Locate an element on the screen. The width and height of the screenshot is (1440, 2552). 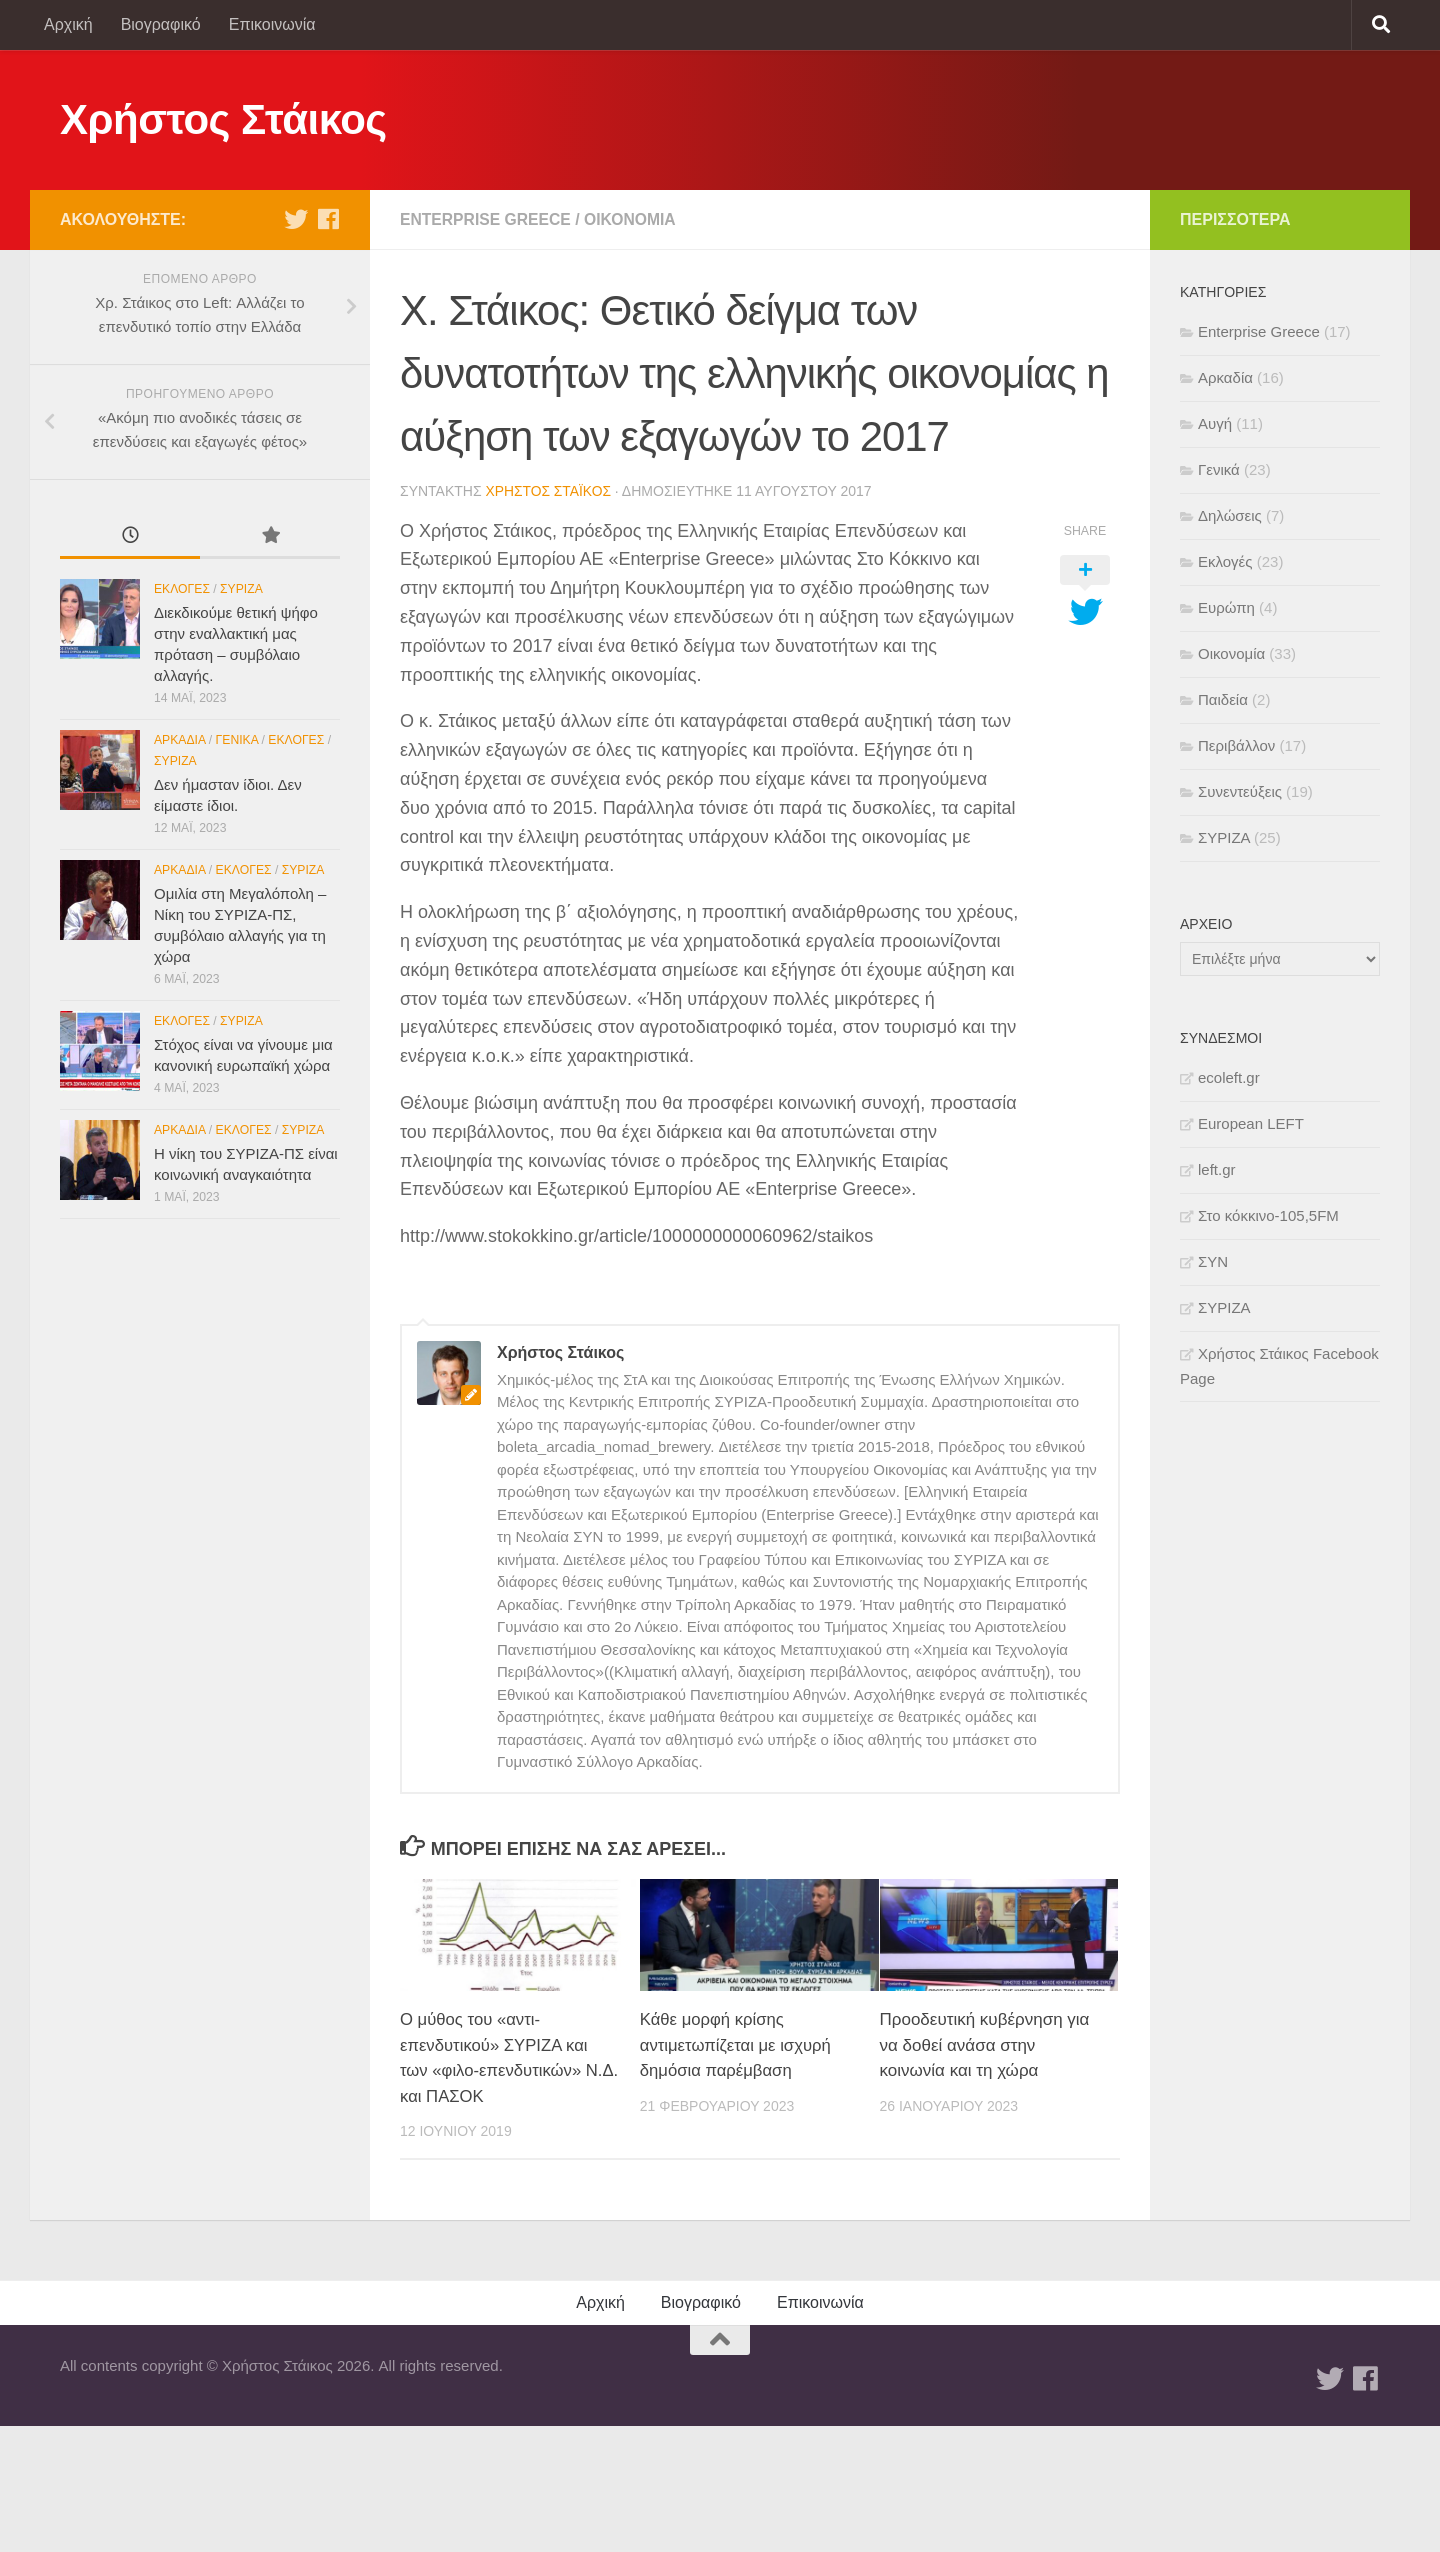
[Facebook] is located at coordinates (328, 219).